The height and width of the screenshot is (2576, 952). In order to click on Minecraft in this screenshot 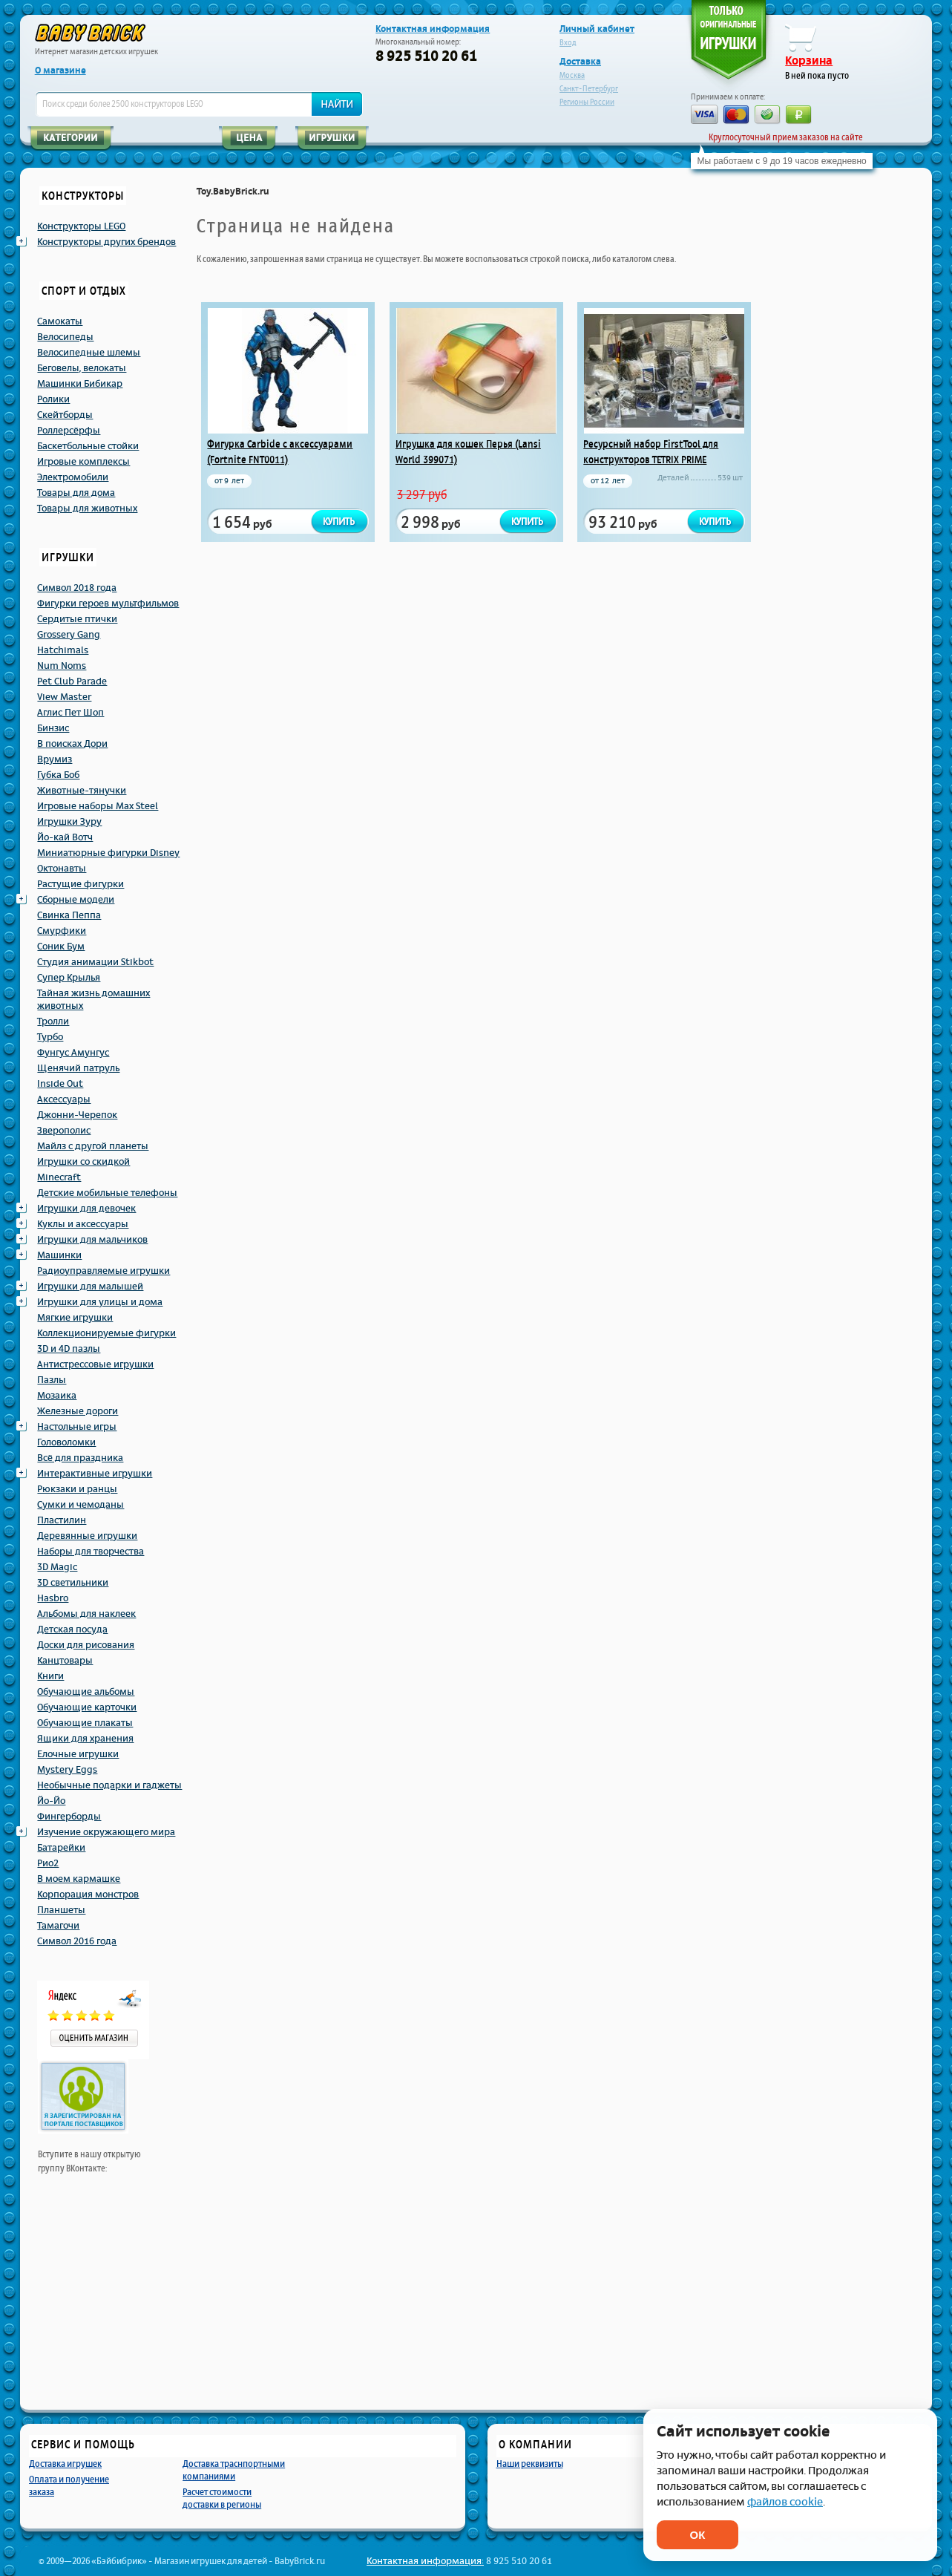, I will do `click(59, 1177)`.